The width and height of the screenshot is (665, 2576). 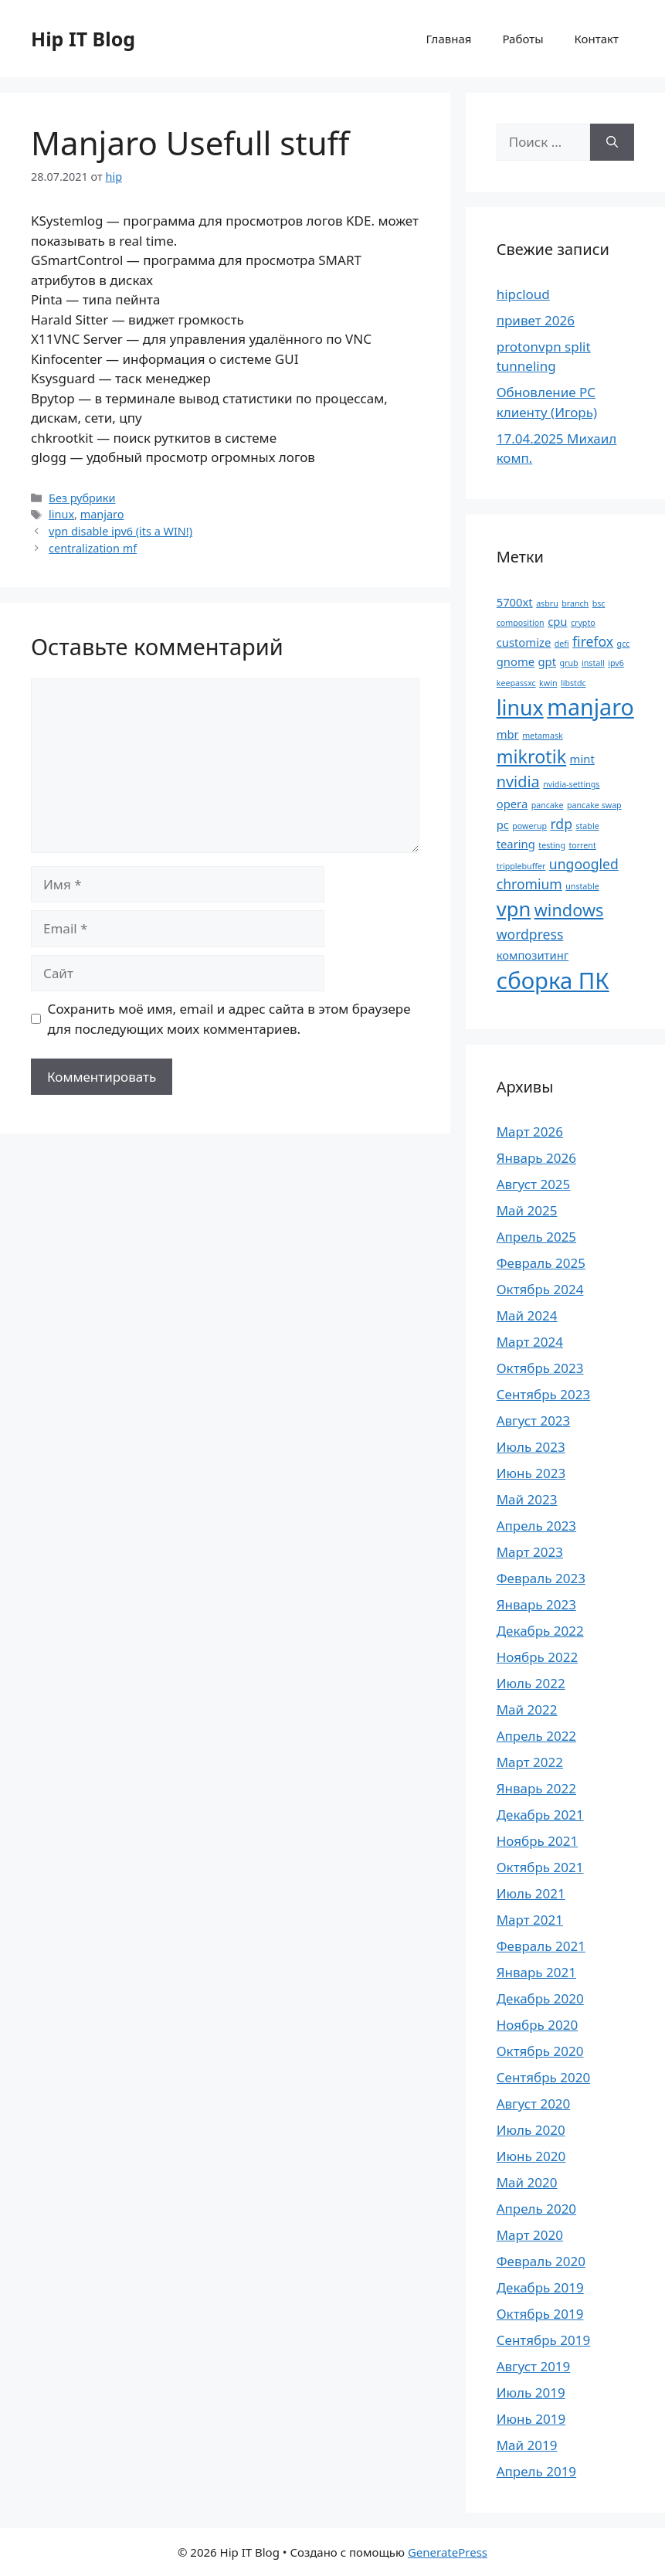 I want to click on customize [customize (2 элемента)], so click(x=524, y=642).